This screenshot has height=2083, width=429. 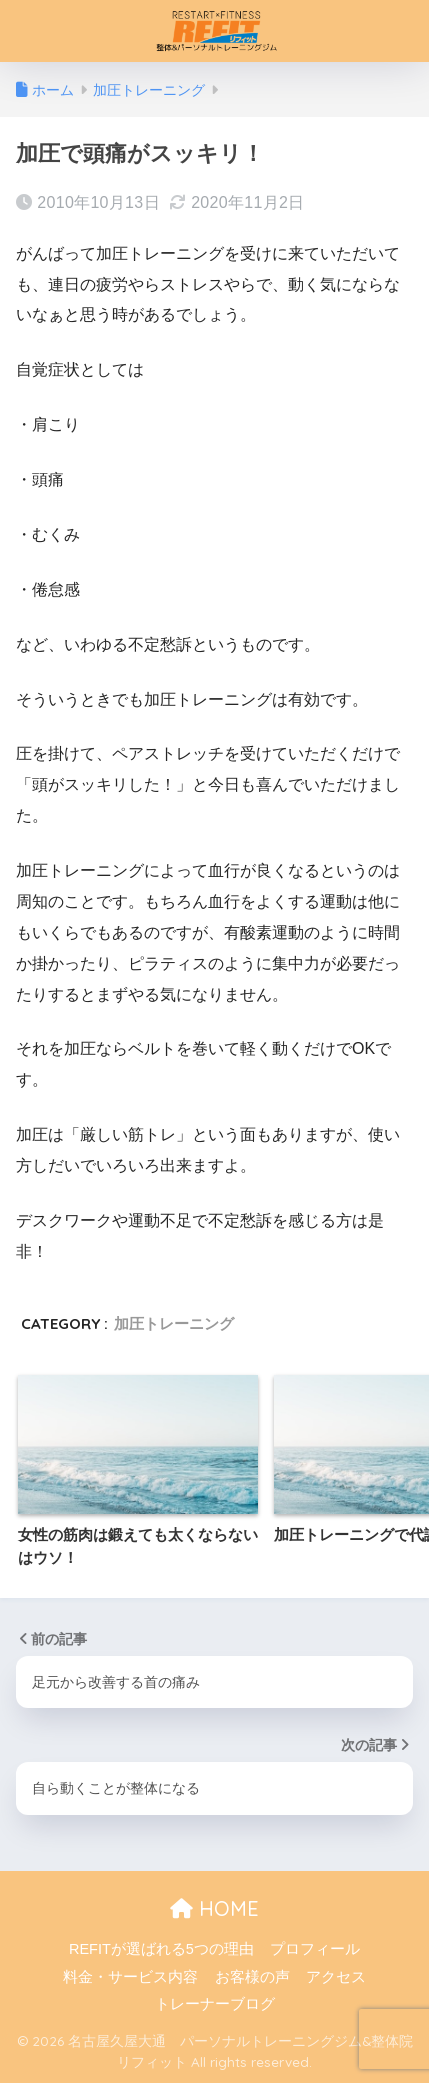 I want to click on REFITが選ばれる5つの理由, so click(x=161, y=1949).